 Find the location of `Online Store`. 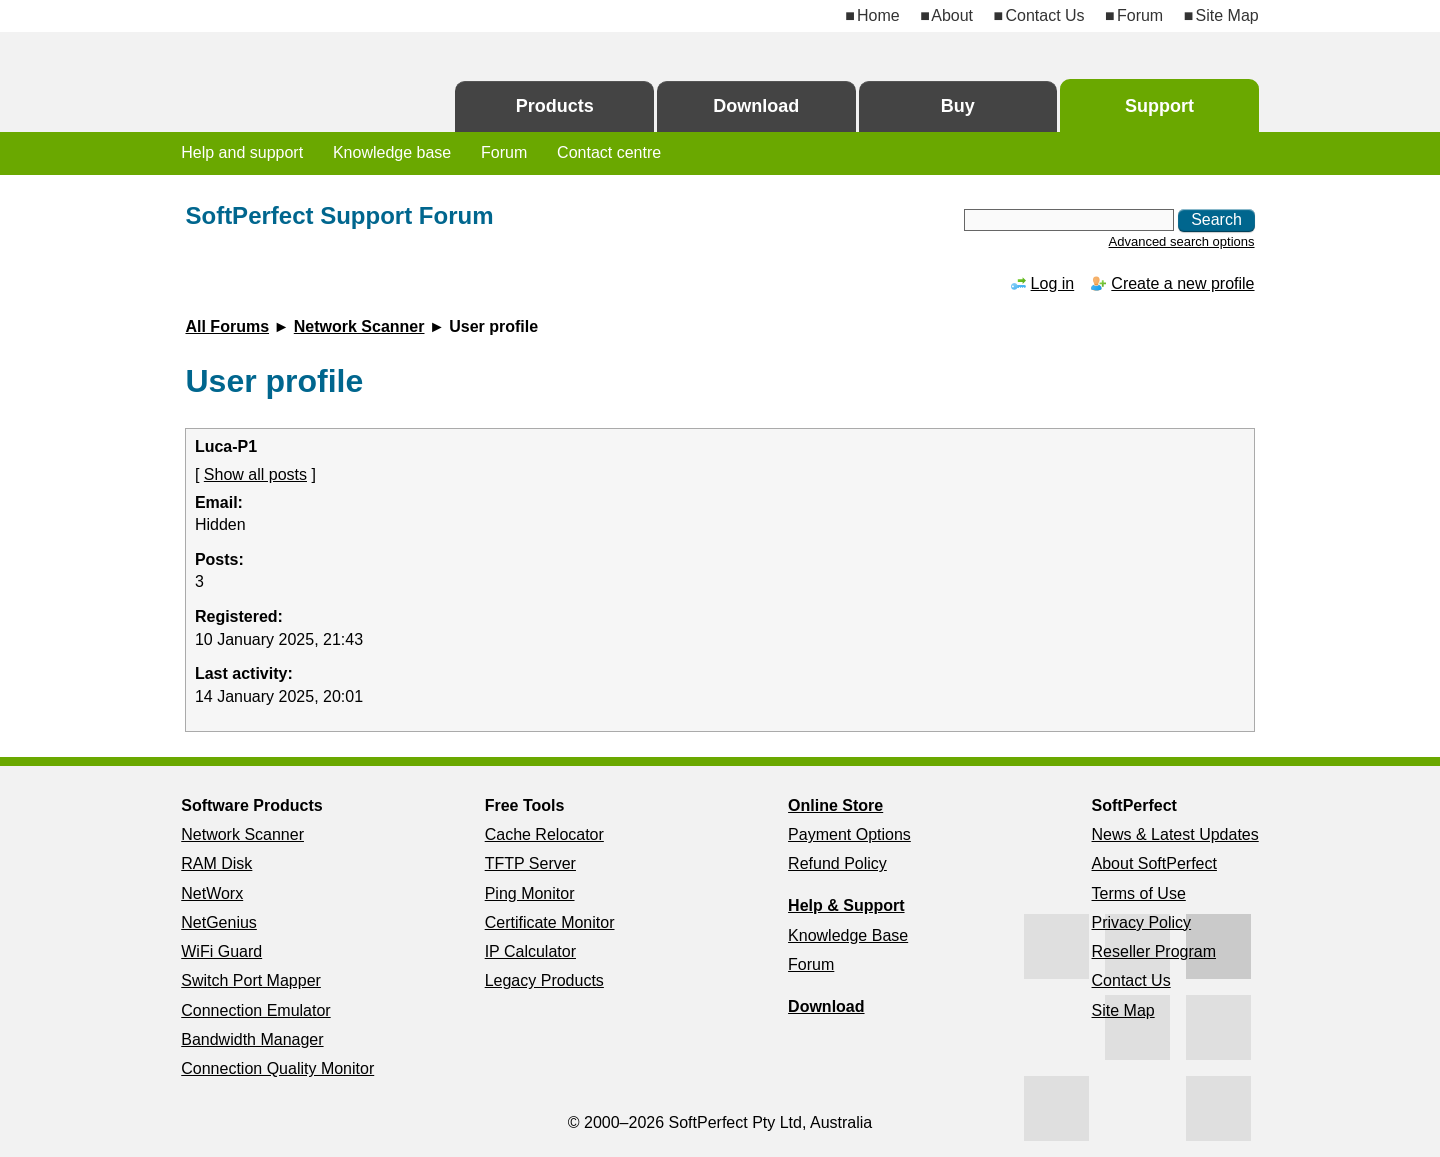

Online Store is located at coordinates (835, 805).